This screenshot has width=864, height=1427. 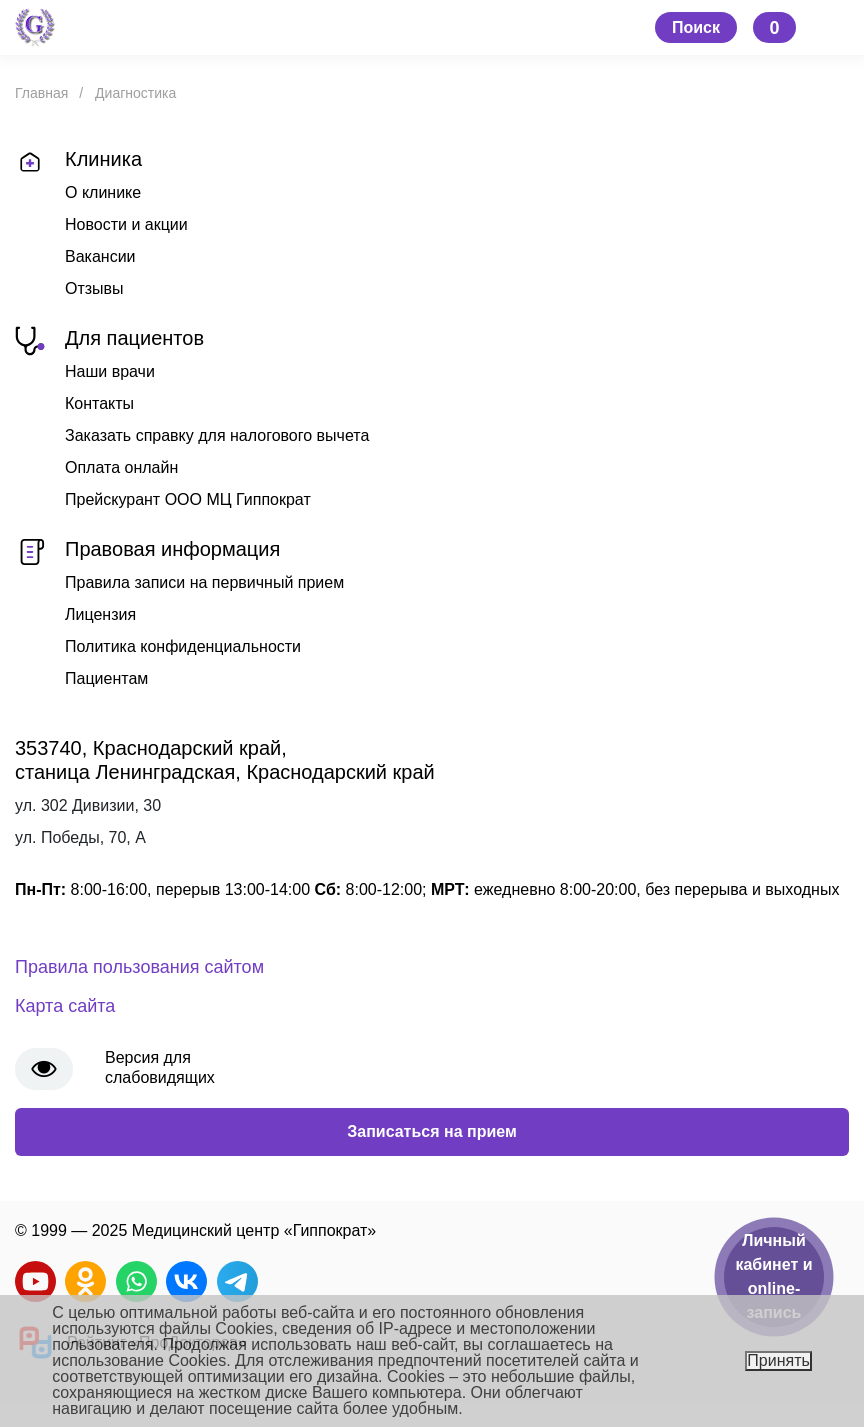 I want to click on Правила пользования сайтом, so click(x=139, y=967).